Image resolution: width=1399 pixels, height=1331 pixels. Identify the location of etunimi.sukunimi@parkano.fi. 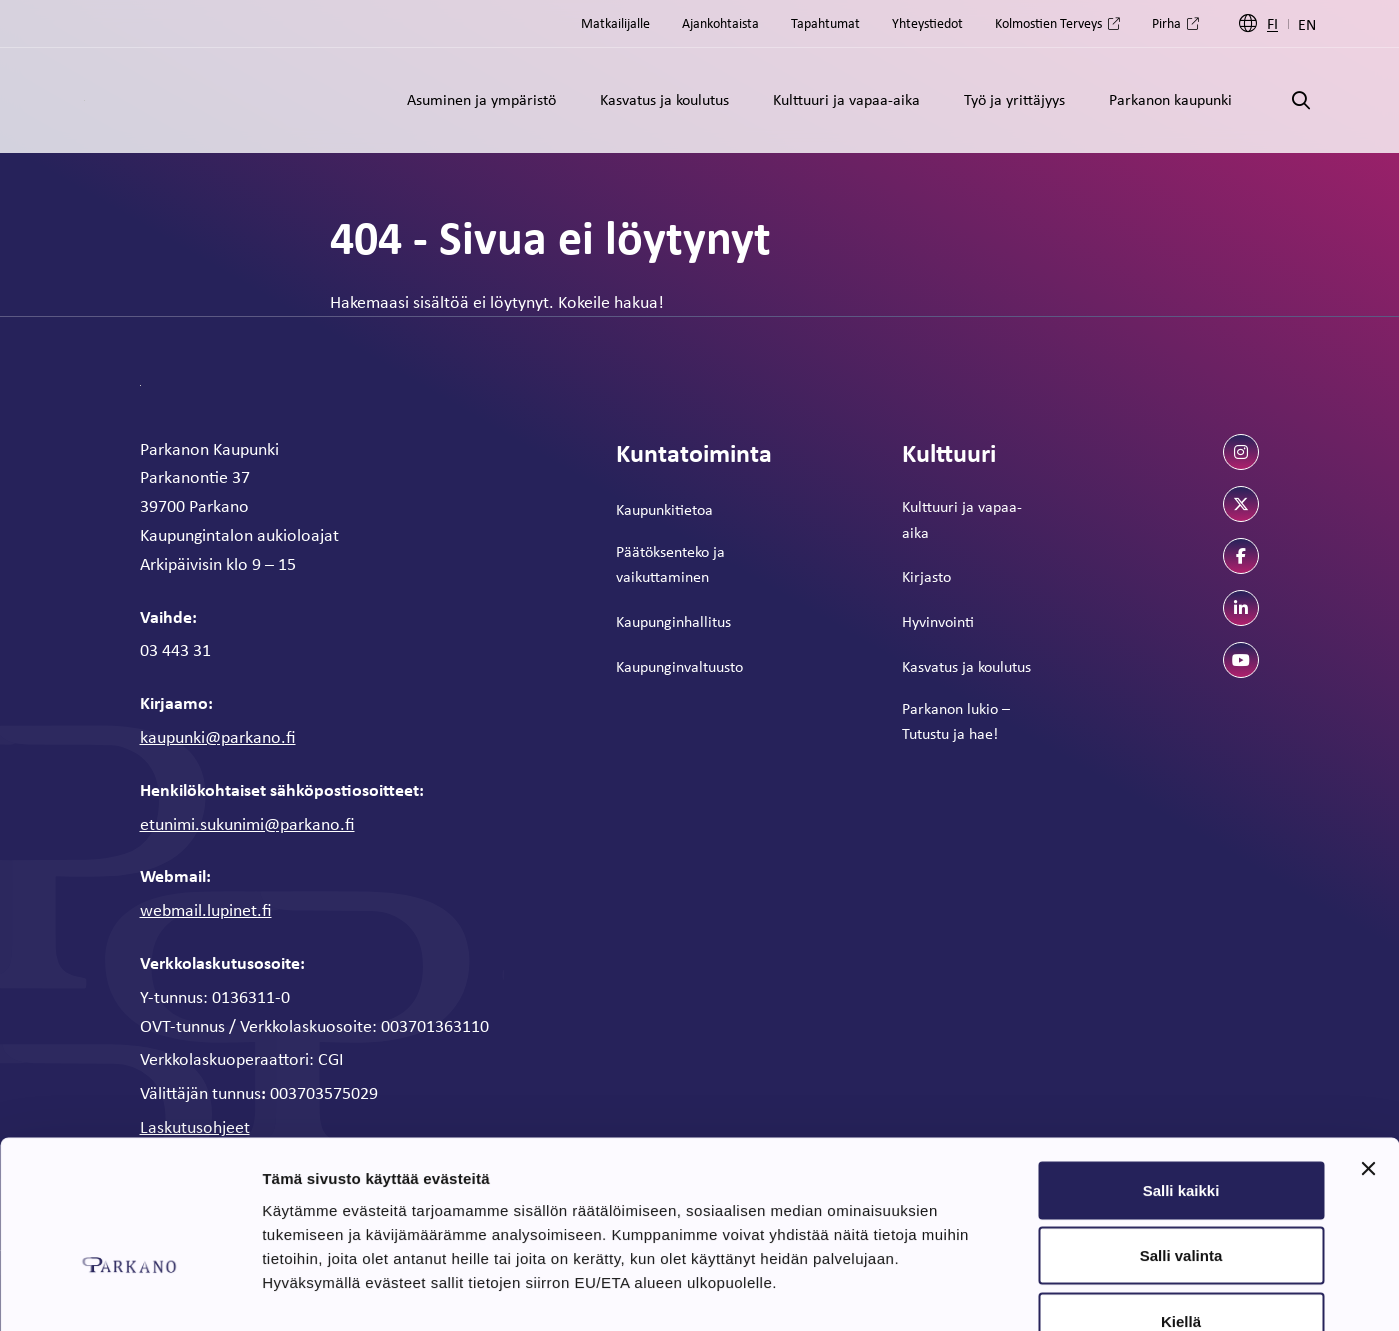
(247, 823).